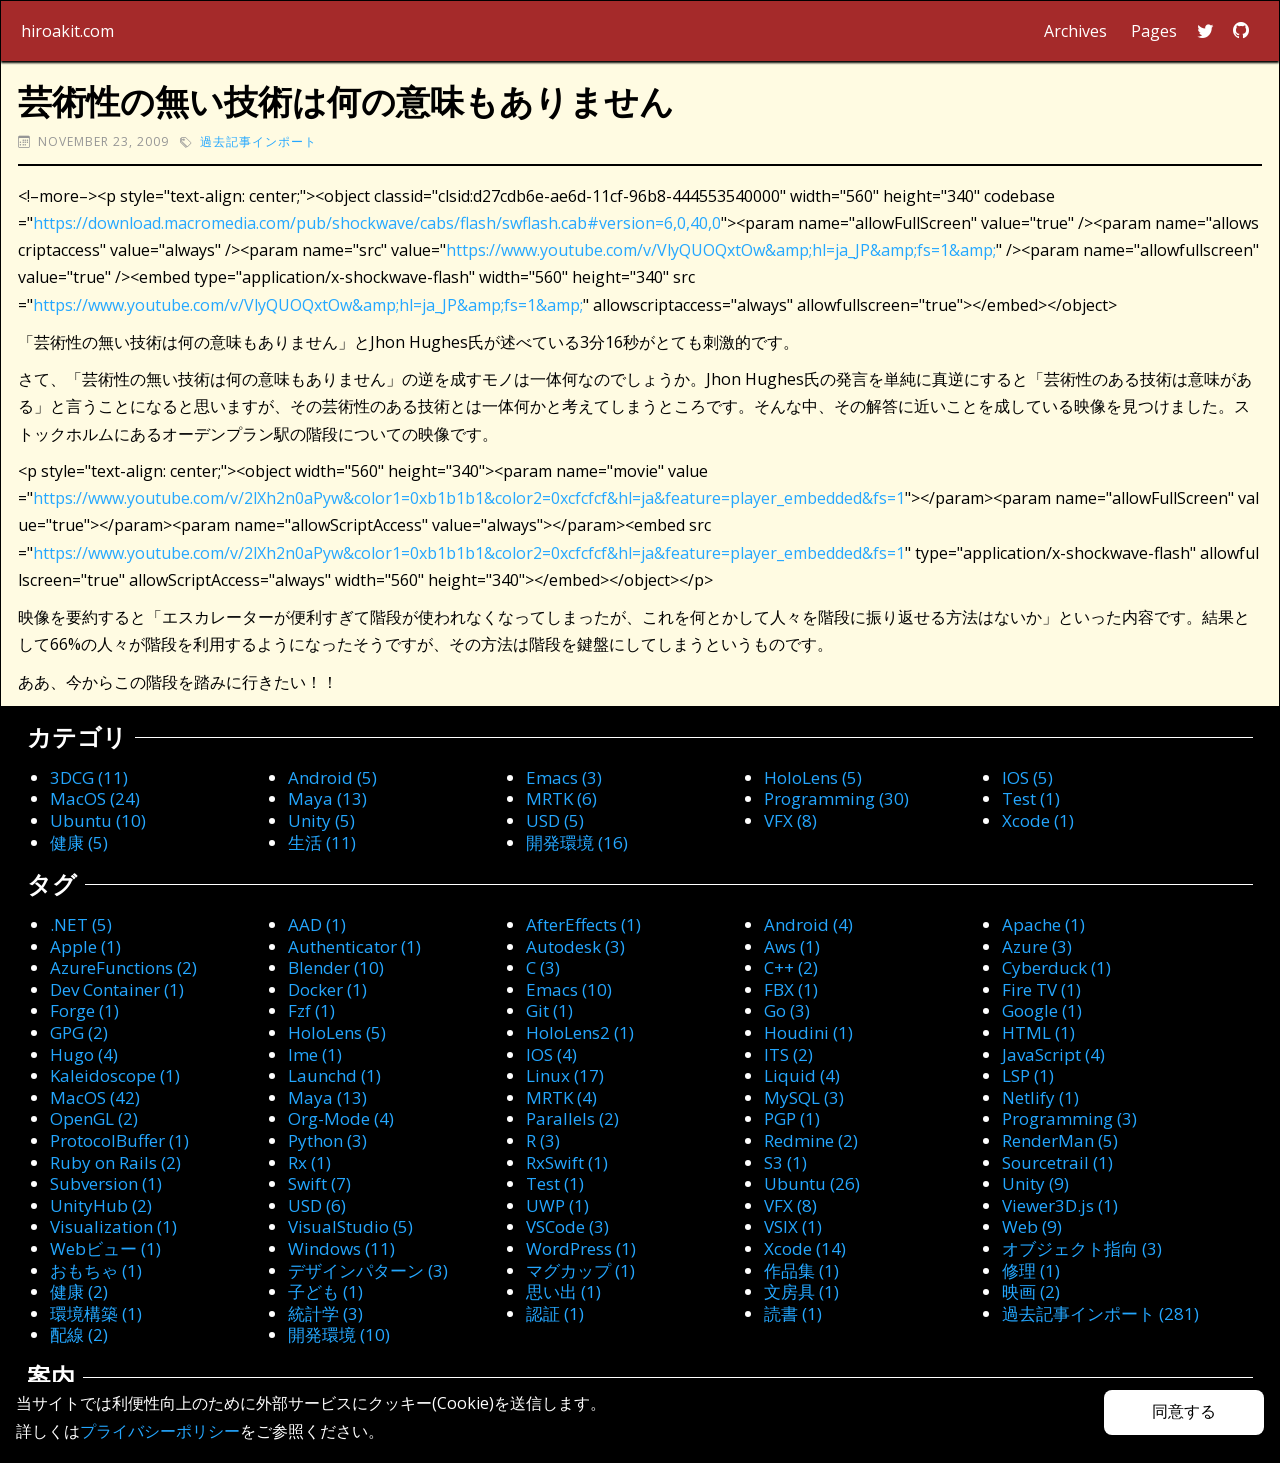 Image resolution: width=1280 pixels, height=1463 pixels. Describe the element at coordinates (812, 1183) in the screenshot. I see `Ubuntu (26)` at that location.